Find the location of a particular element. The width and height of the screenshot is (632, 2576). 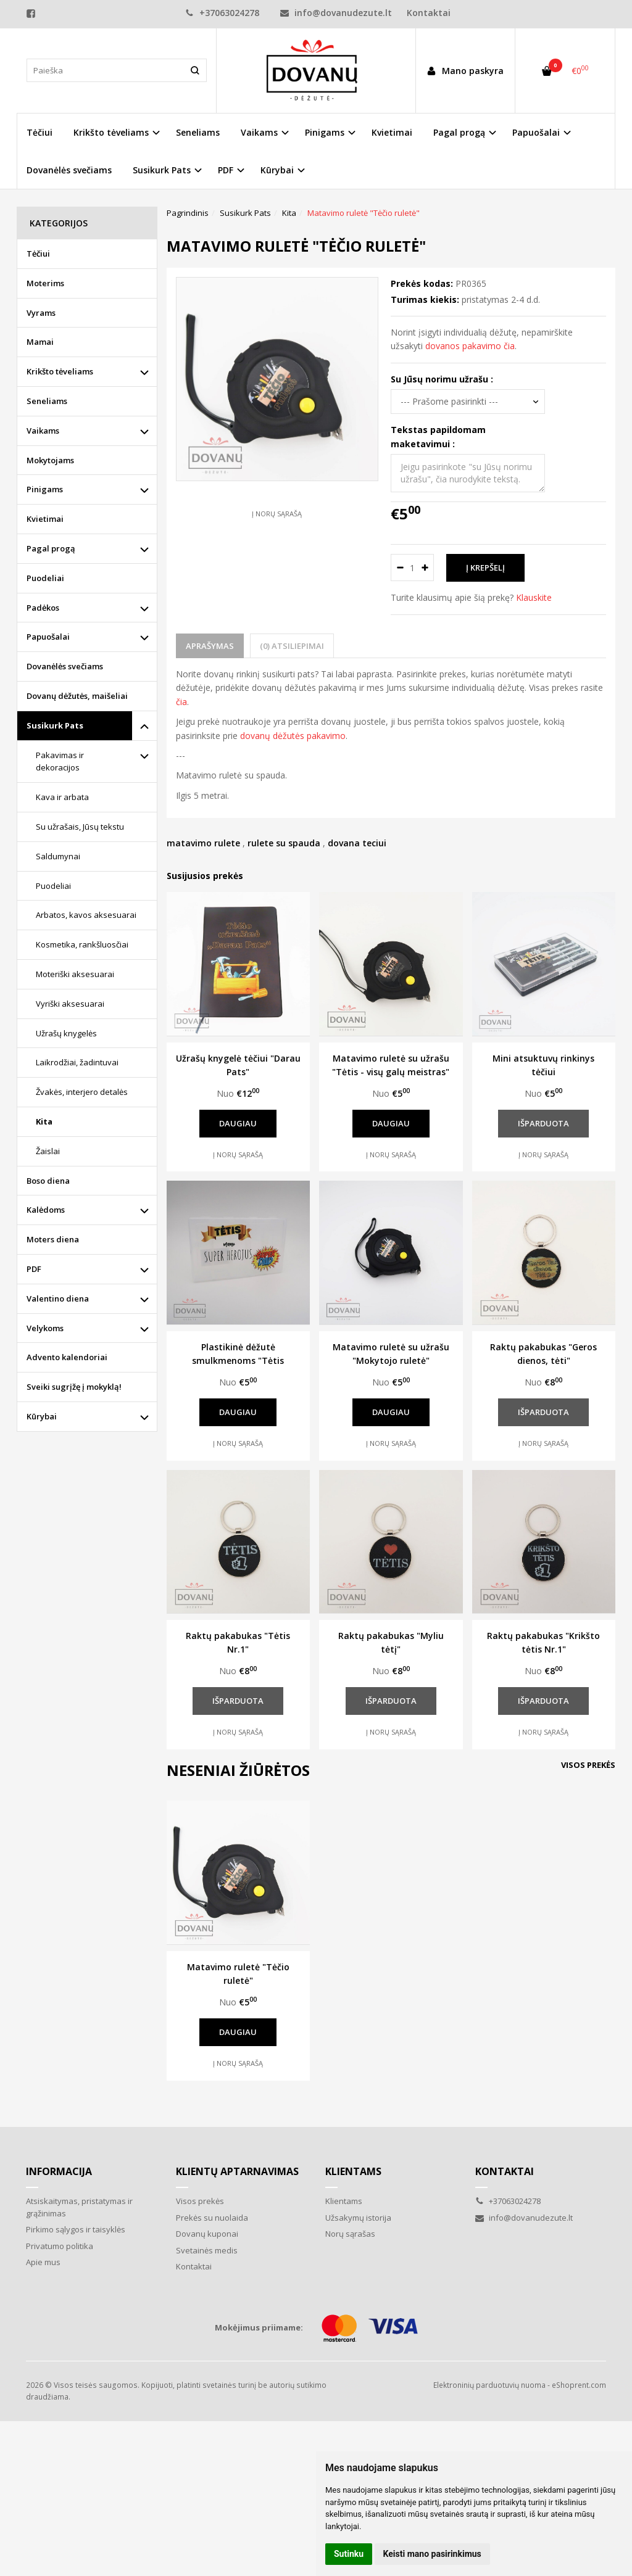

PDF [button] is located at coordinates (225, 170).